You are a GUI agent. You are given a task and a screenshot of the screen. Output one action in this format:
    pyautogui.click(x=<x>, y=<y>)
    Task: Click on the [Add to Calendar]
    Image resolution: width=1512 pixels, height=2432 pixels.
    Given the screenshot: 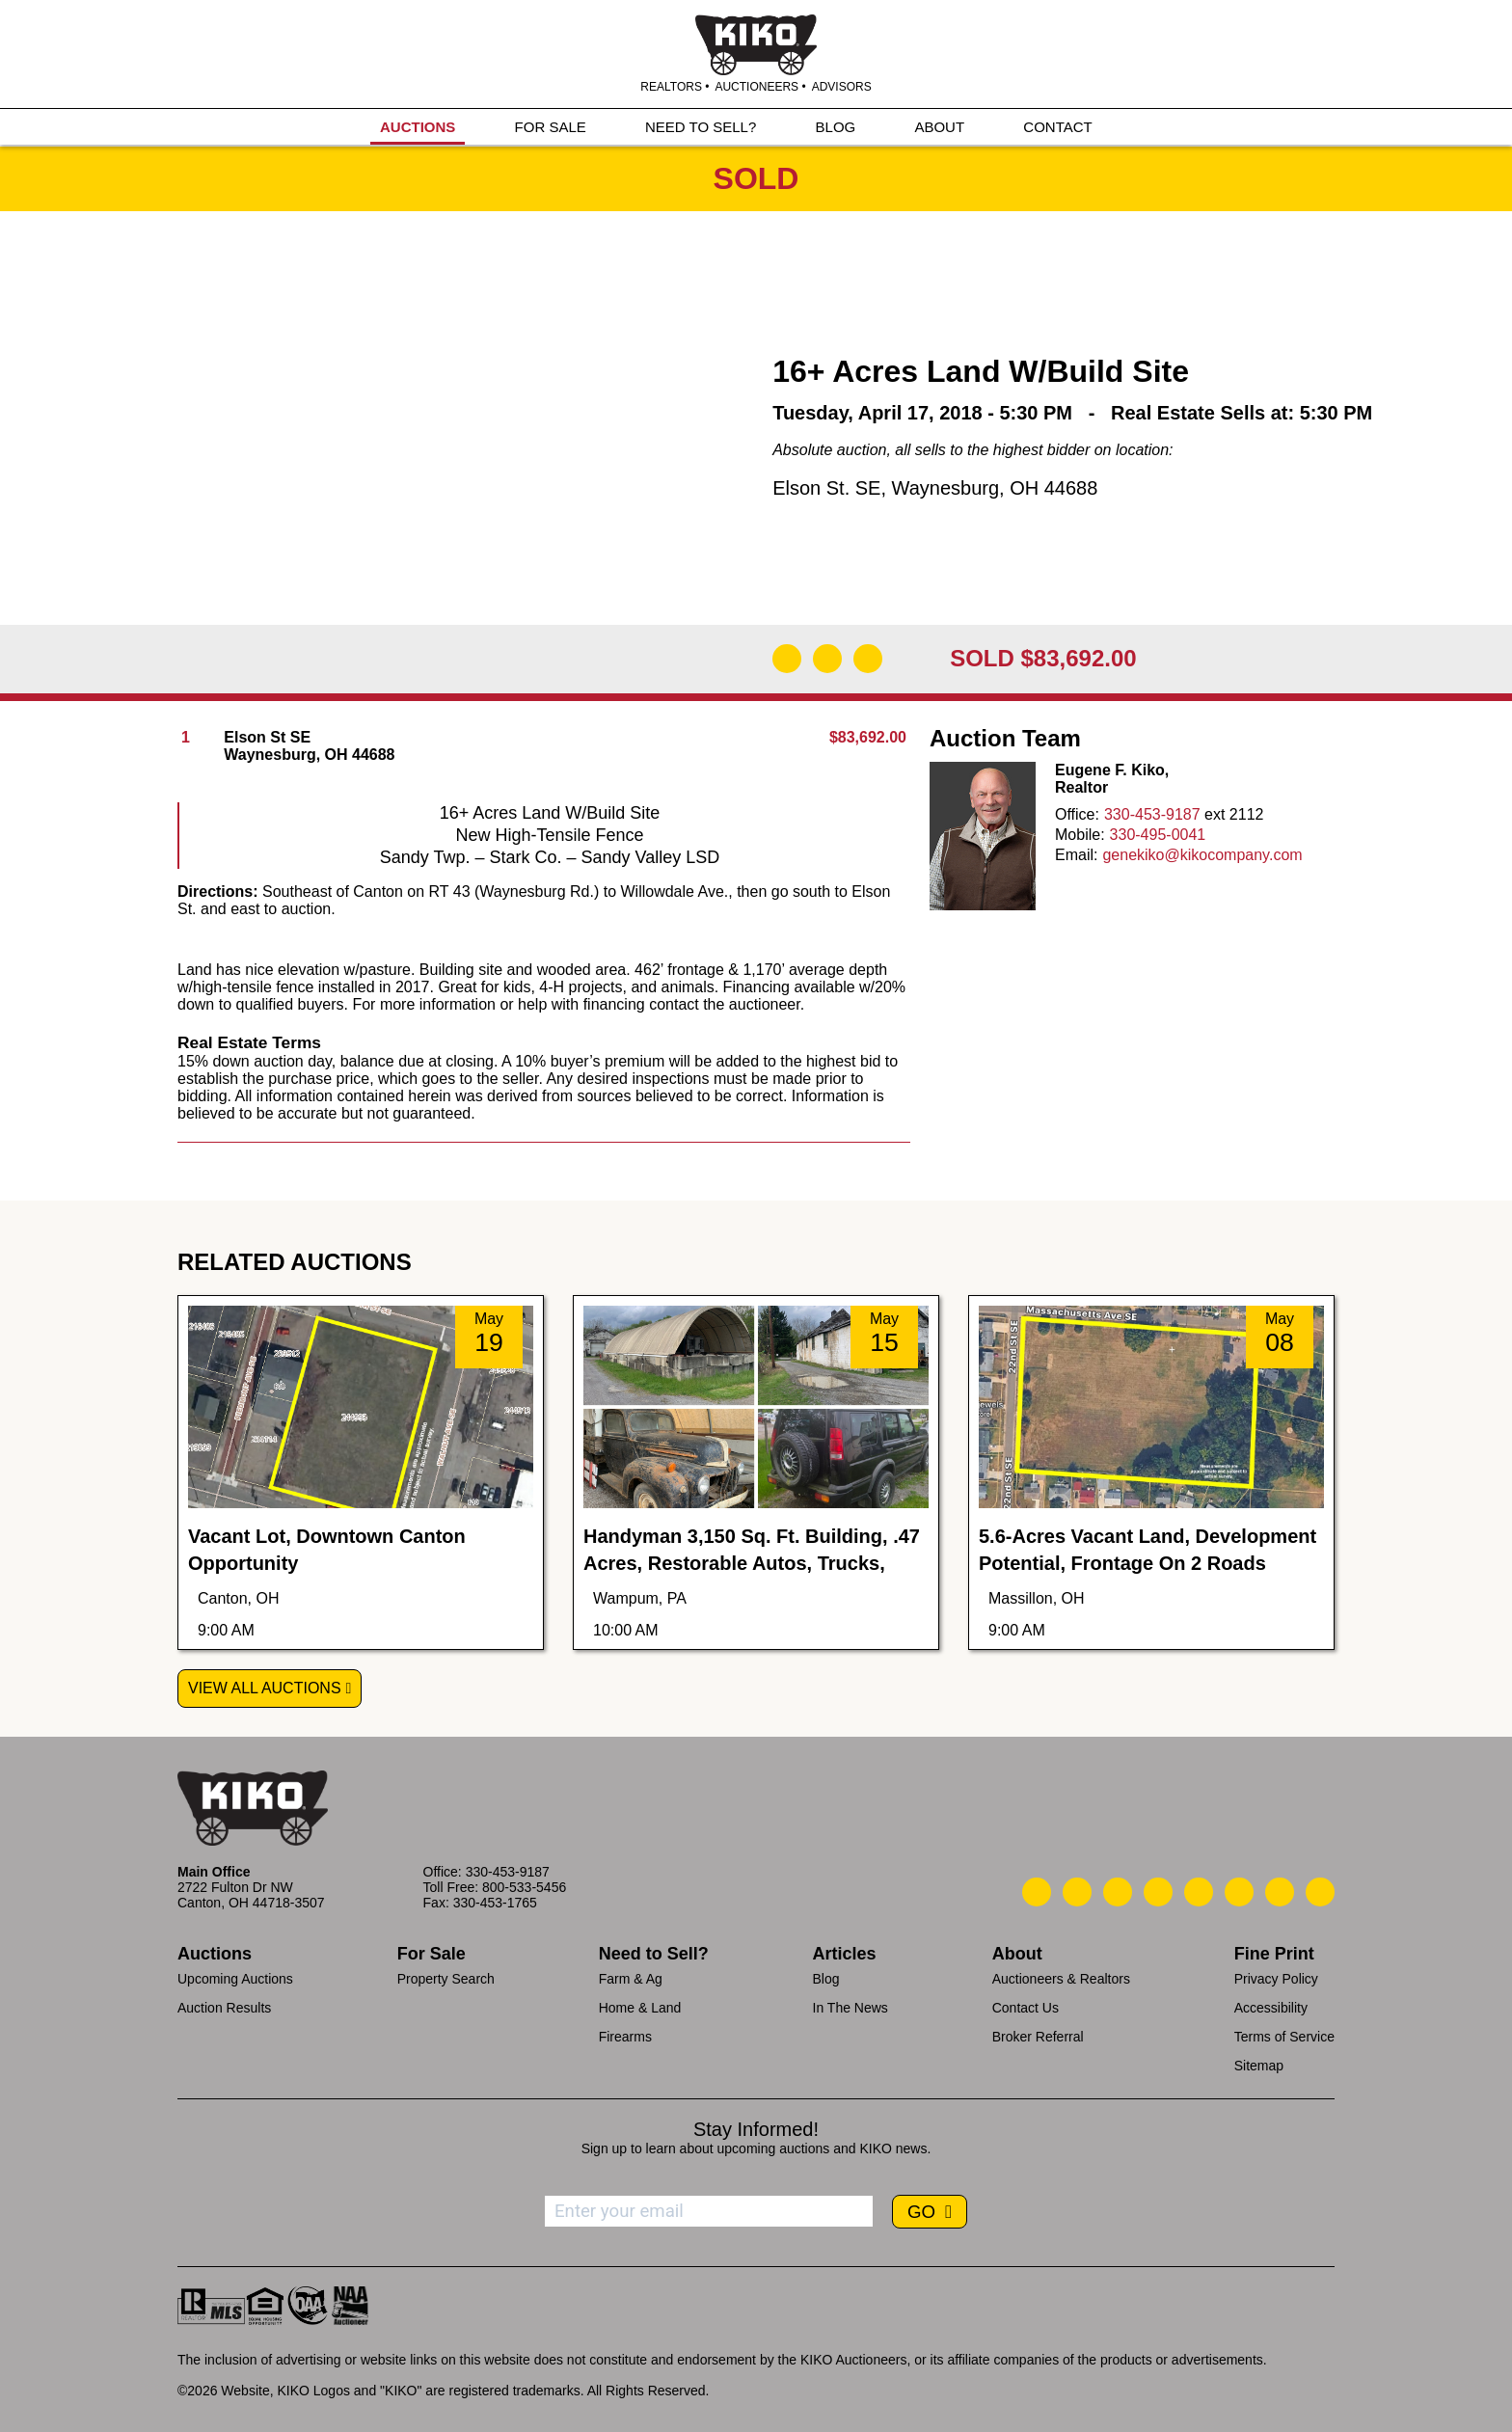 What is the action you would take?
    pyautogui.click(x=867, y=658)
    